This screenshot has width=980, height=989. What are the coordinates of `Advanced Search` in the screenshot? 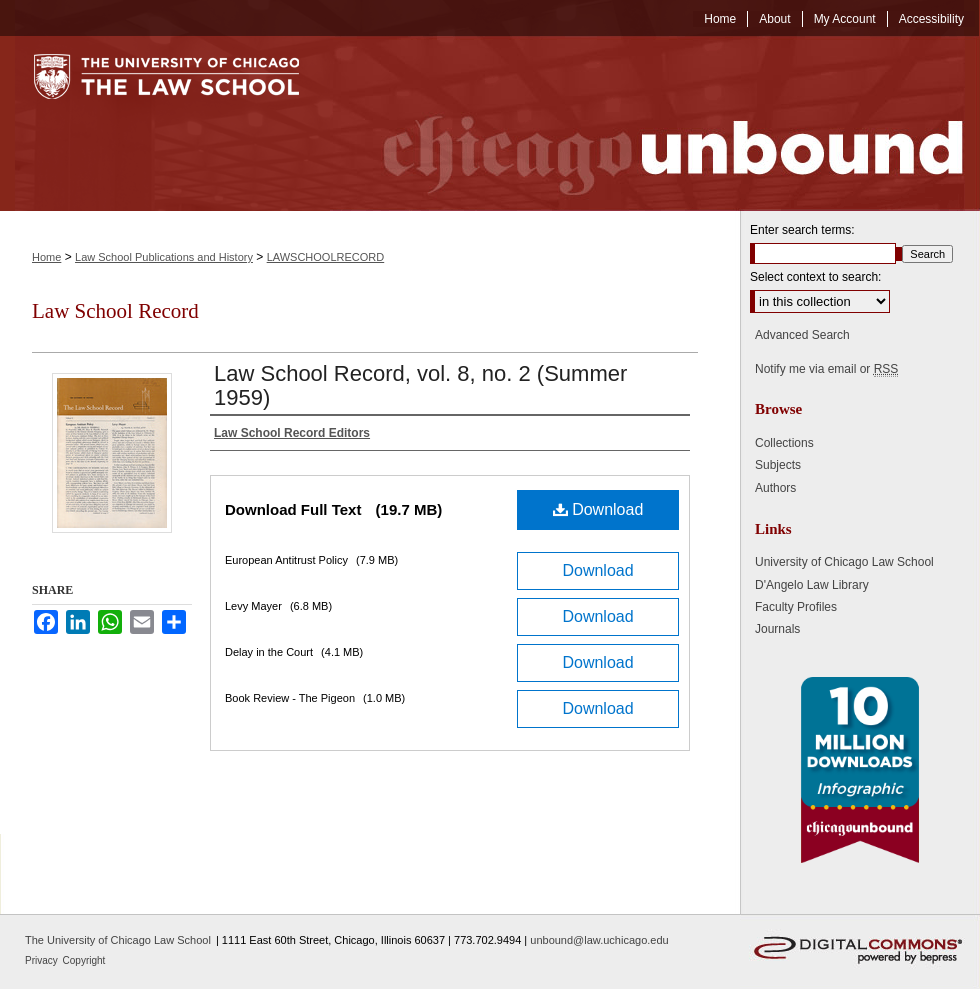 It's located at (802, 335).